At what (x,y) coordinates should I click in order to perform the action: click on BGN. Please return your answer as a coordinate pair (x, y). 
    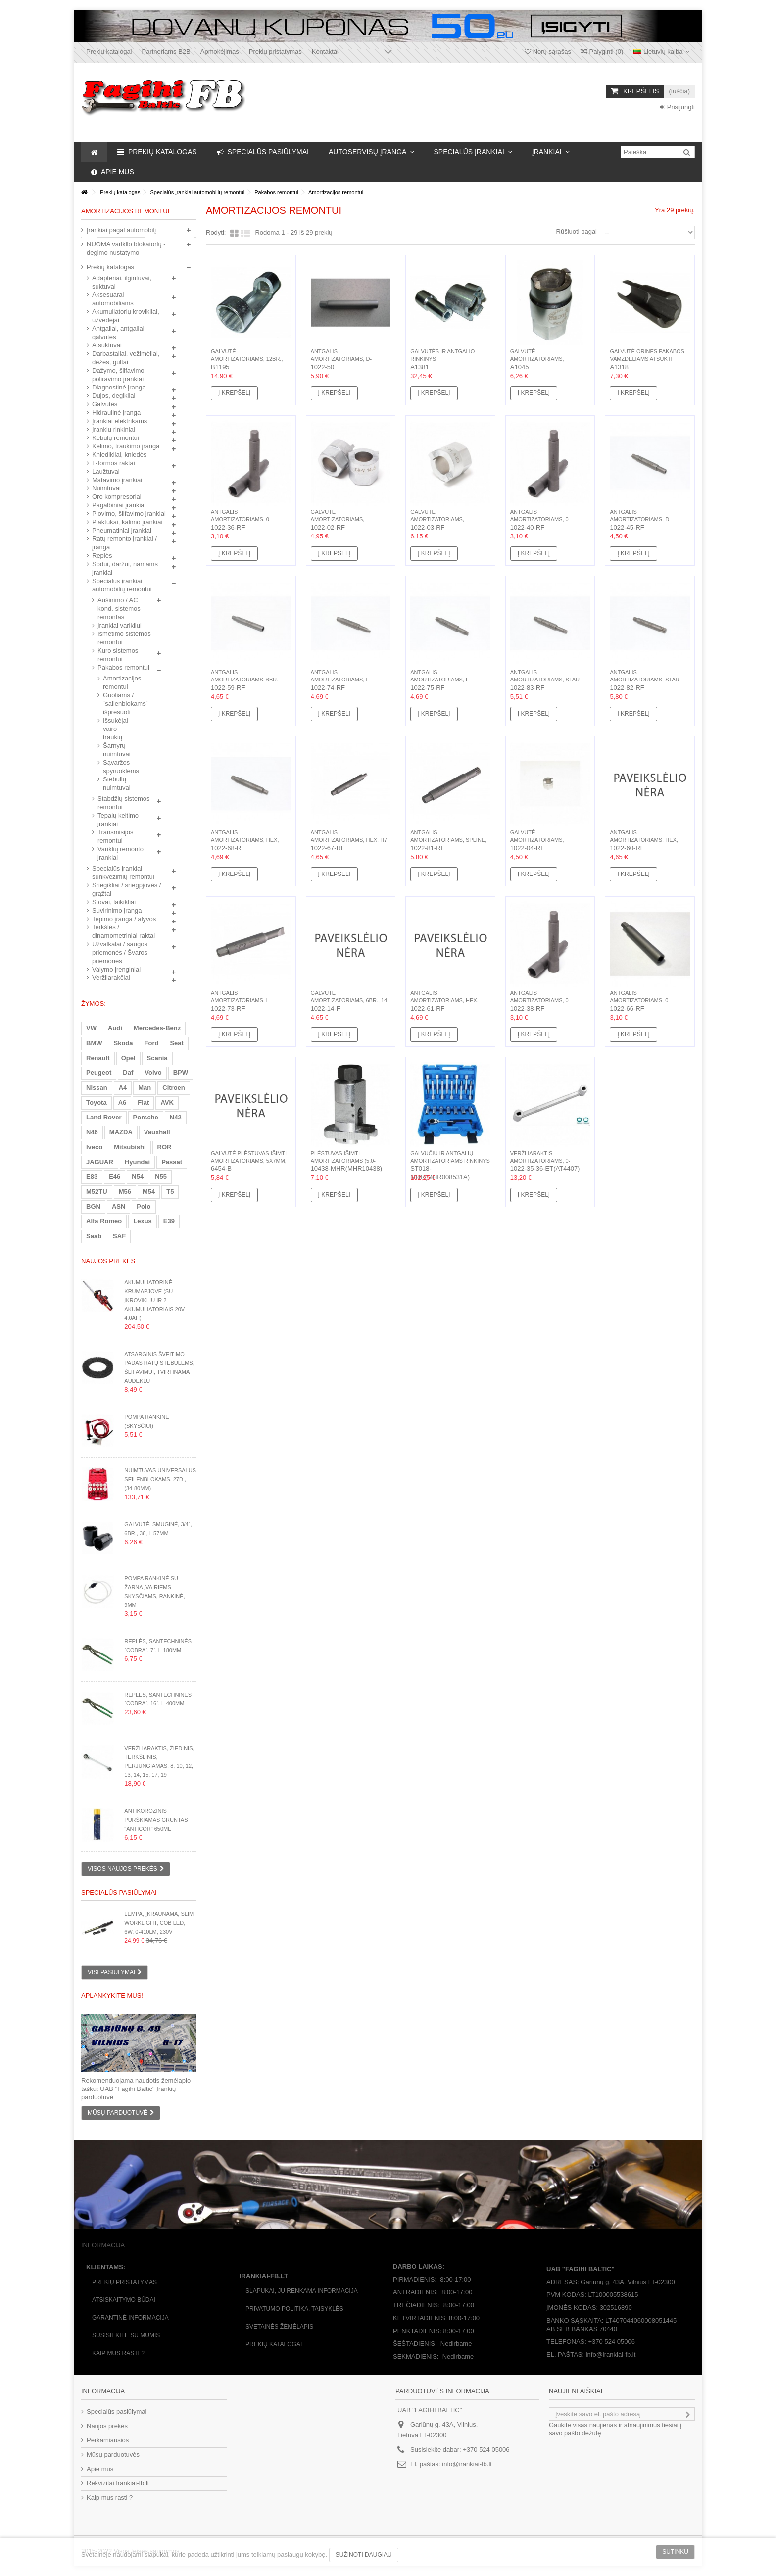
    Looking at the image, I should click on (93, 1206).